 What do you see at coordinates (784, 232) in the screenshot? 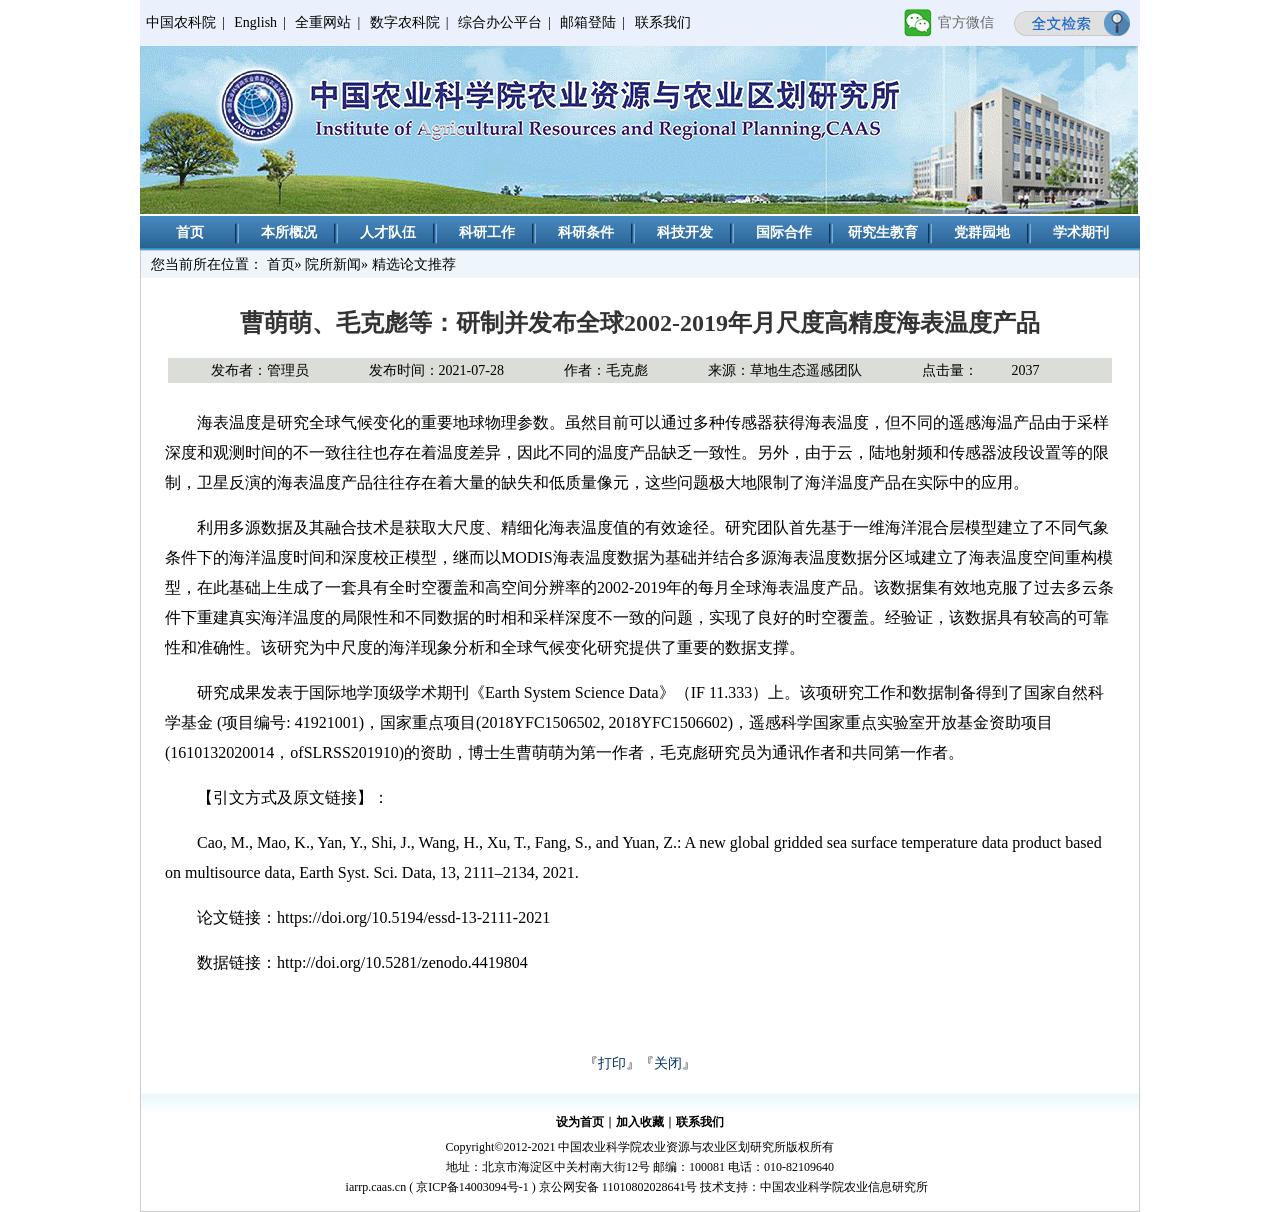
I see `国际合作` at bounding box center [784, 232].